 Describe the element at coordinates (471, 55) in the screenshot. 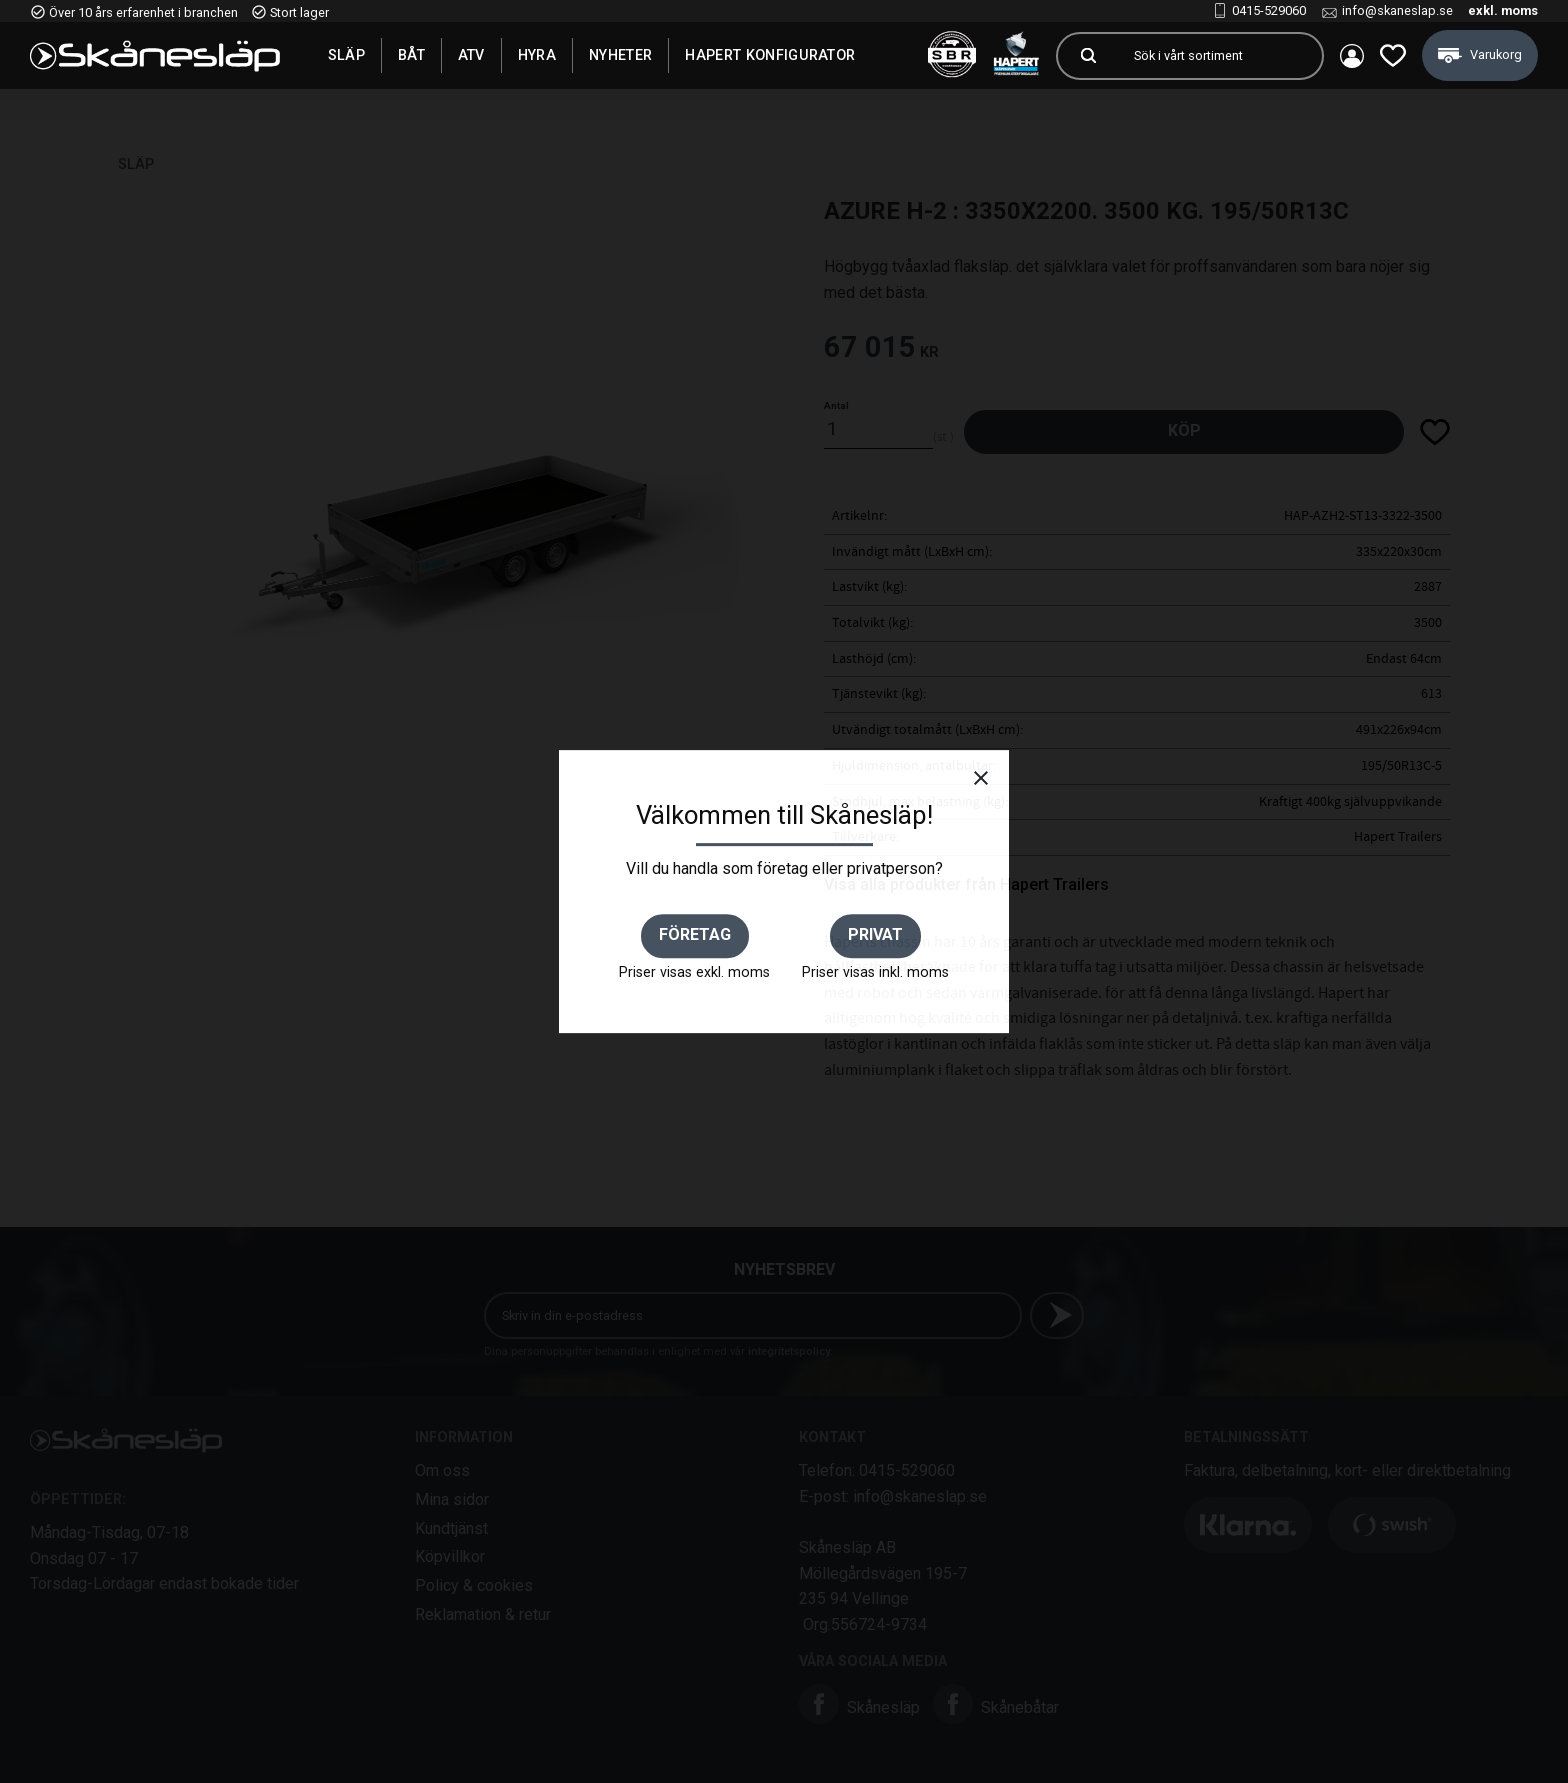

I see `ATV [menuitem]` at that location.